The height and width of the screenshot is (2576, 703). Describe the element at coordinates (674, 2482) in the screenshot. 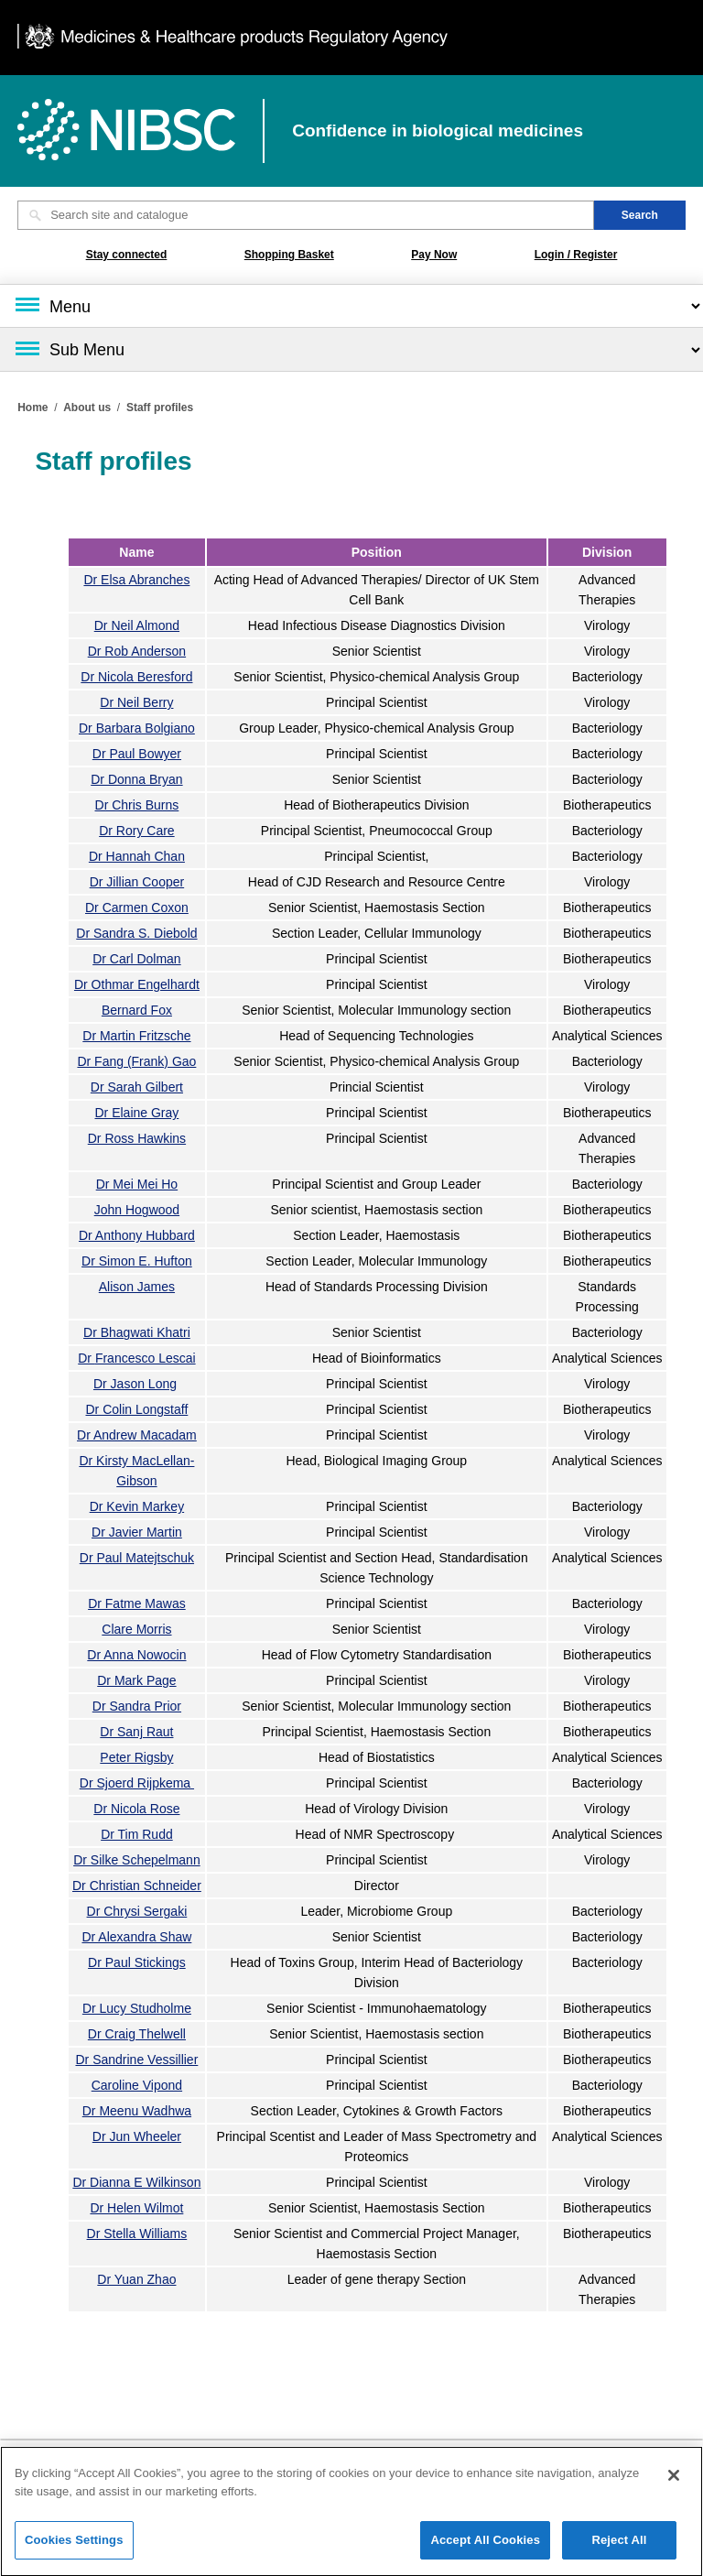

I see `[Close]` at that location.